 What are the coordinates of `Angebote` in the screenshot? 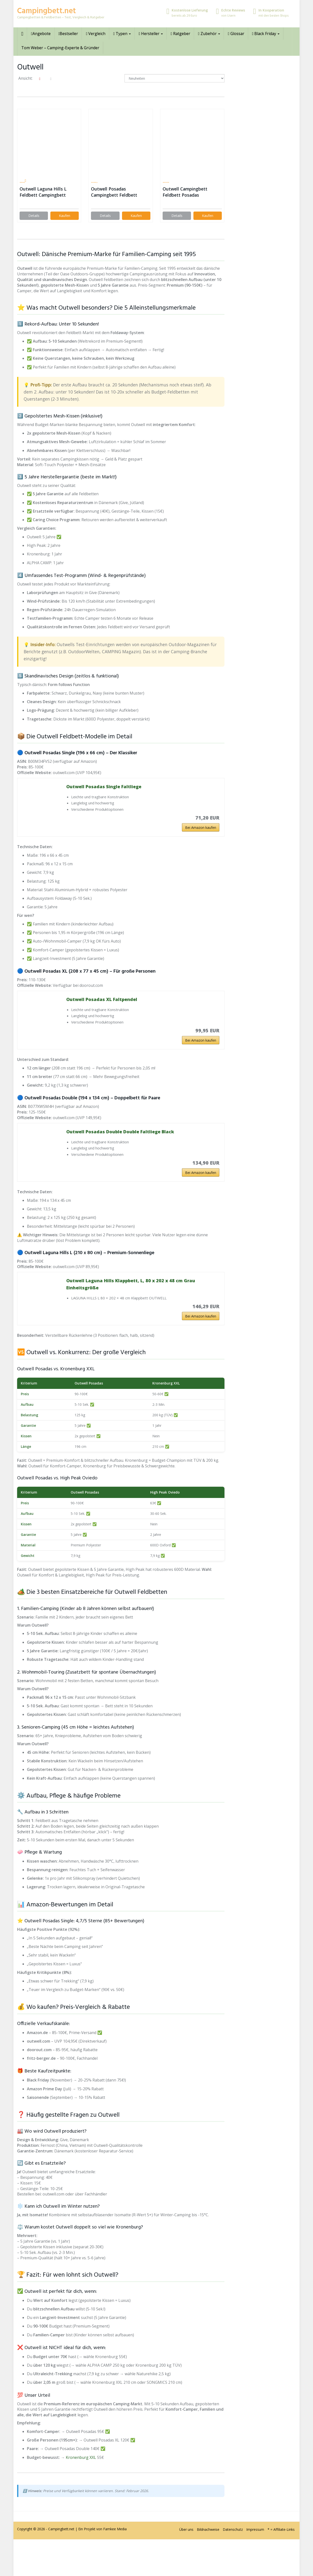 It's located at (41, 33).